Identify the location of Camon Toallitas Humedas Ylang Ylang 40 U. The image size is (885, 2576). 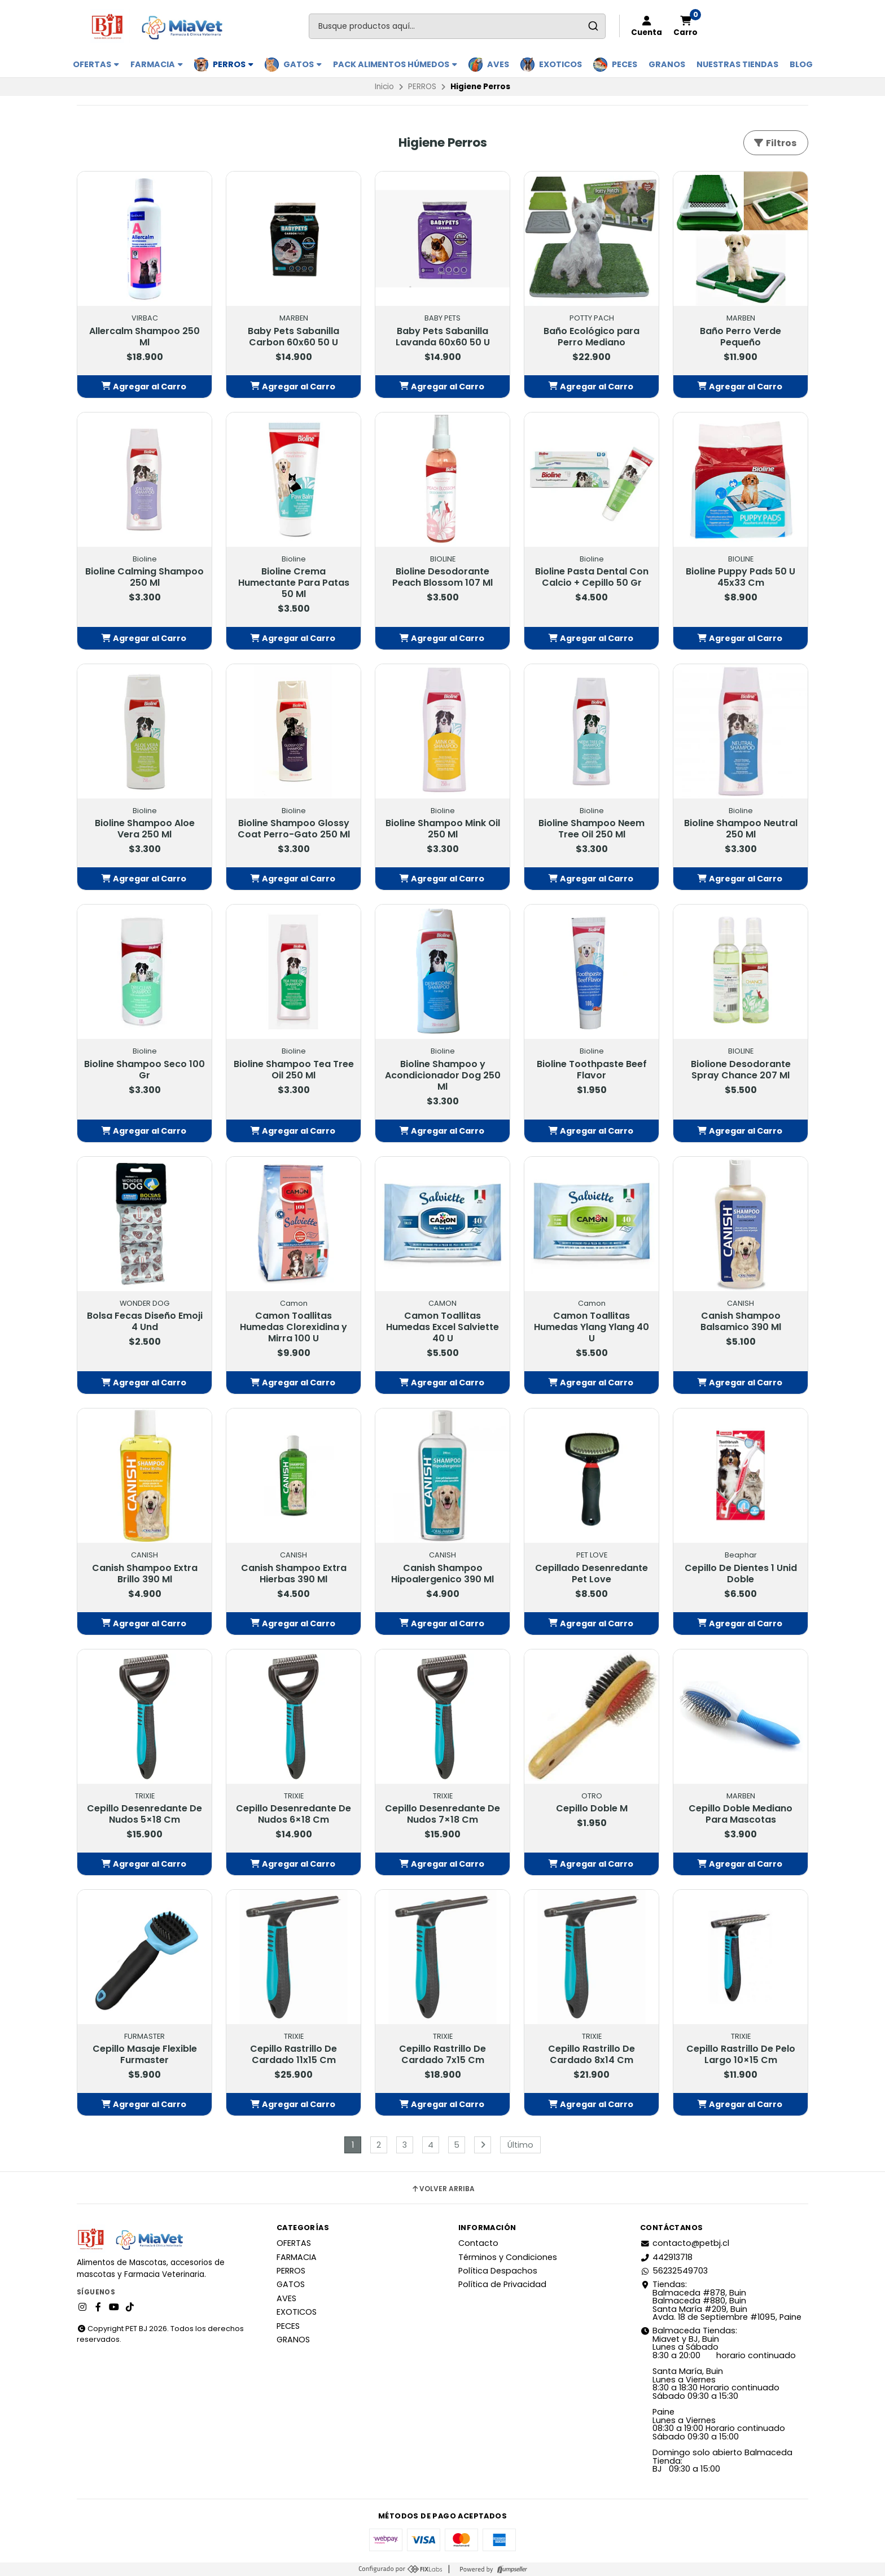
(591, 1327).